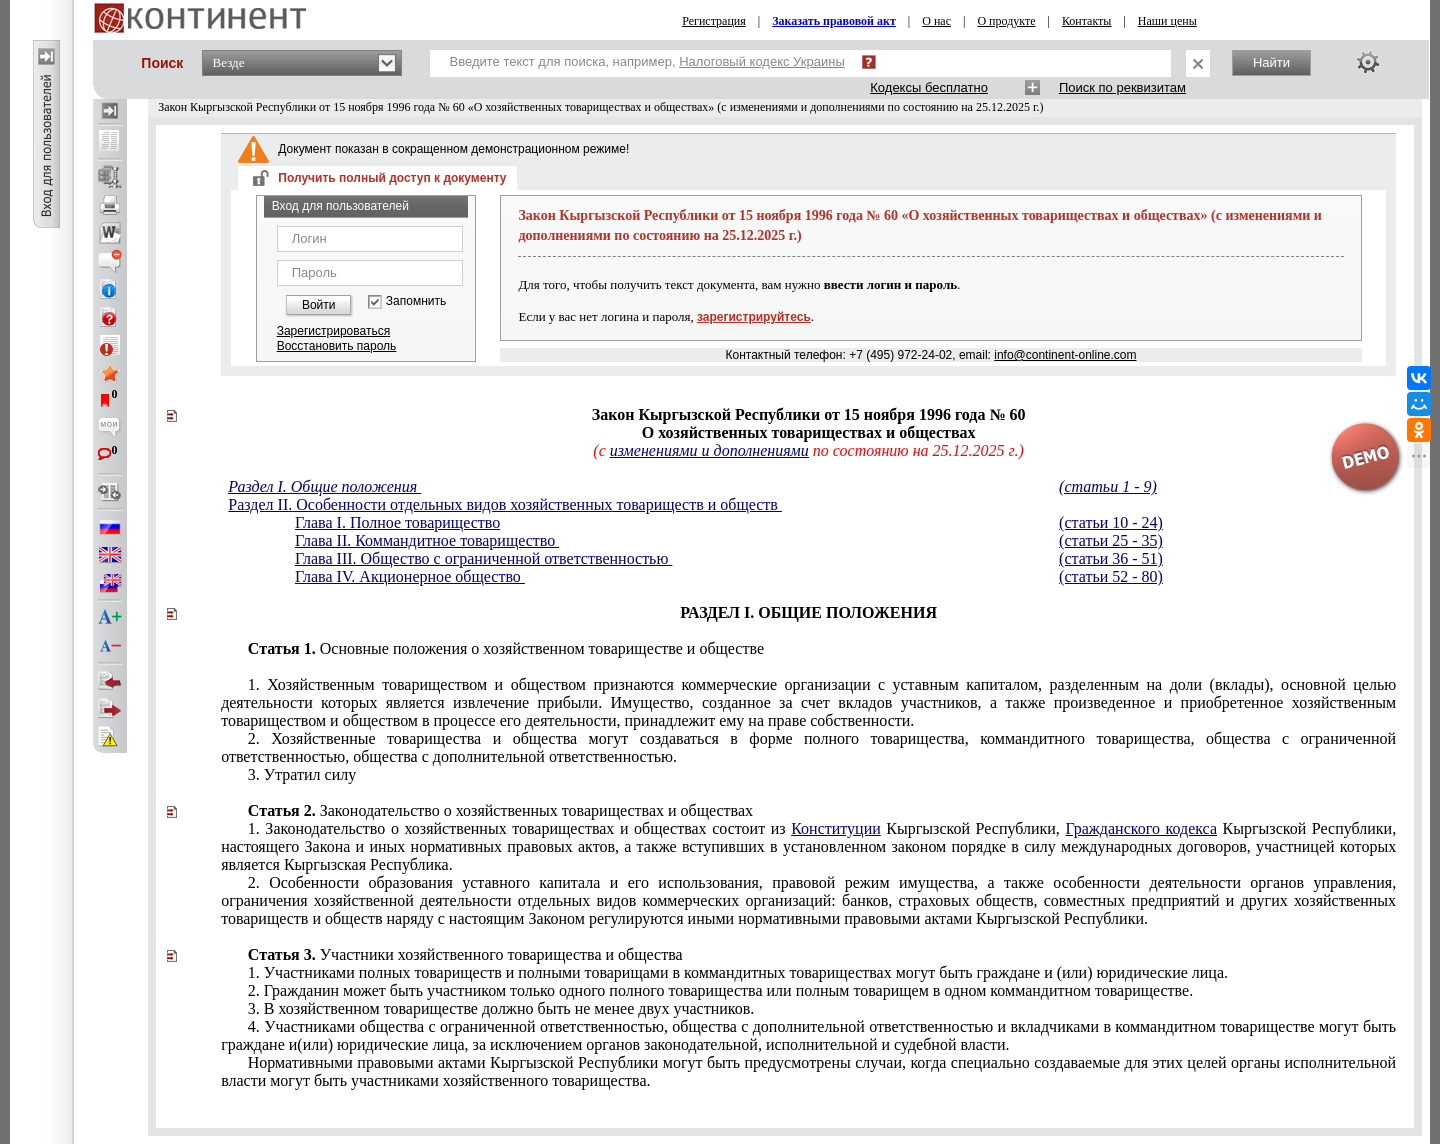  Describe the element at coordinates (410, 576) in the screenshot. I see `Глава IV. Акционерное общество` at that location.